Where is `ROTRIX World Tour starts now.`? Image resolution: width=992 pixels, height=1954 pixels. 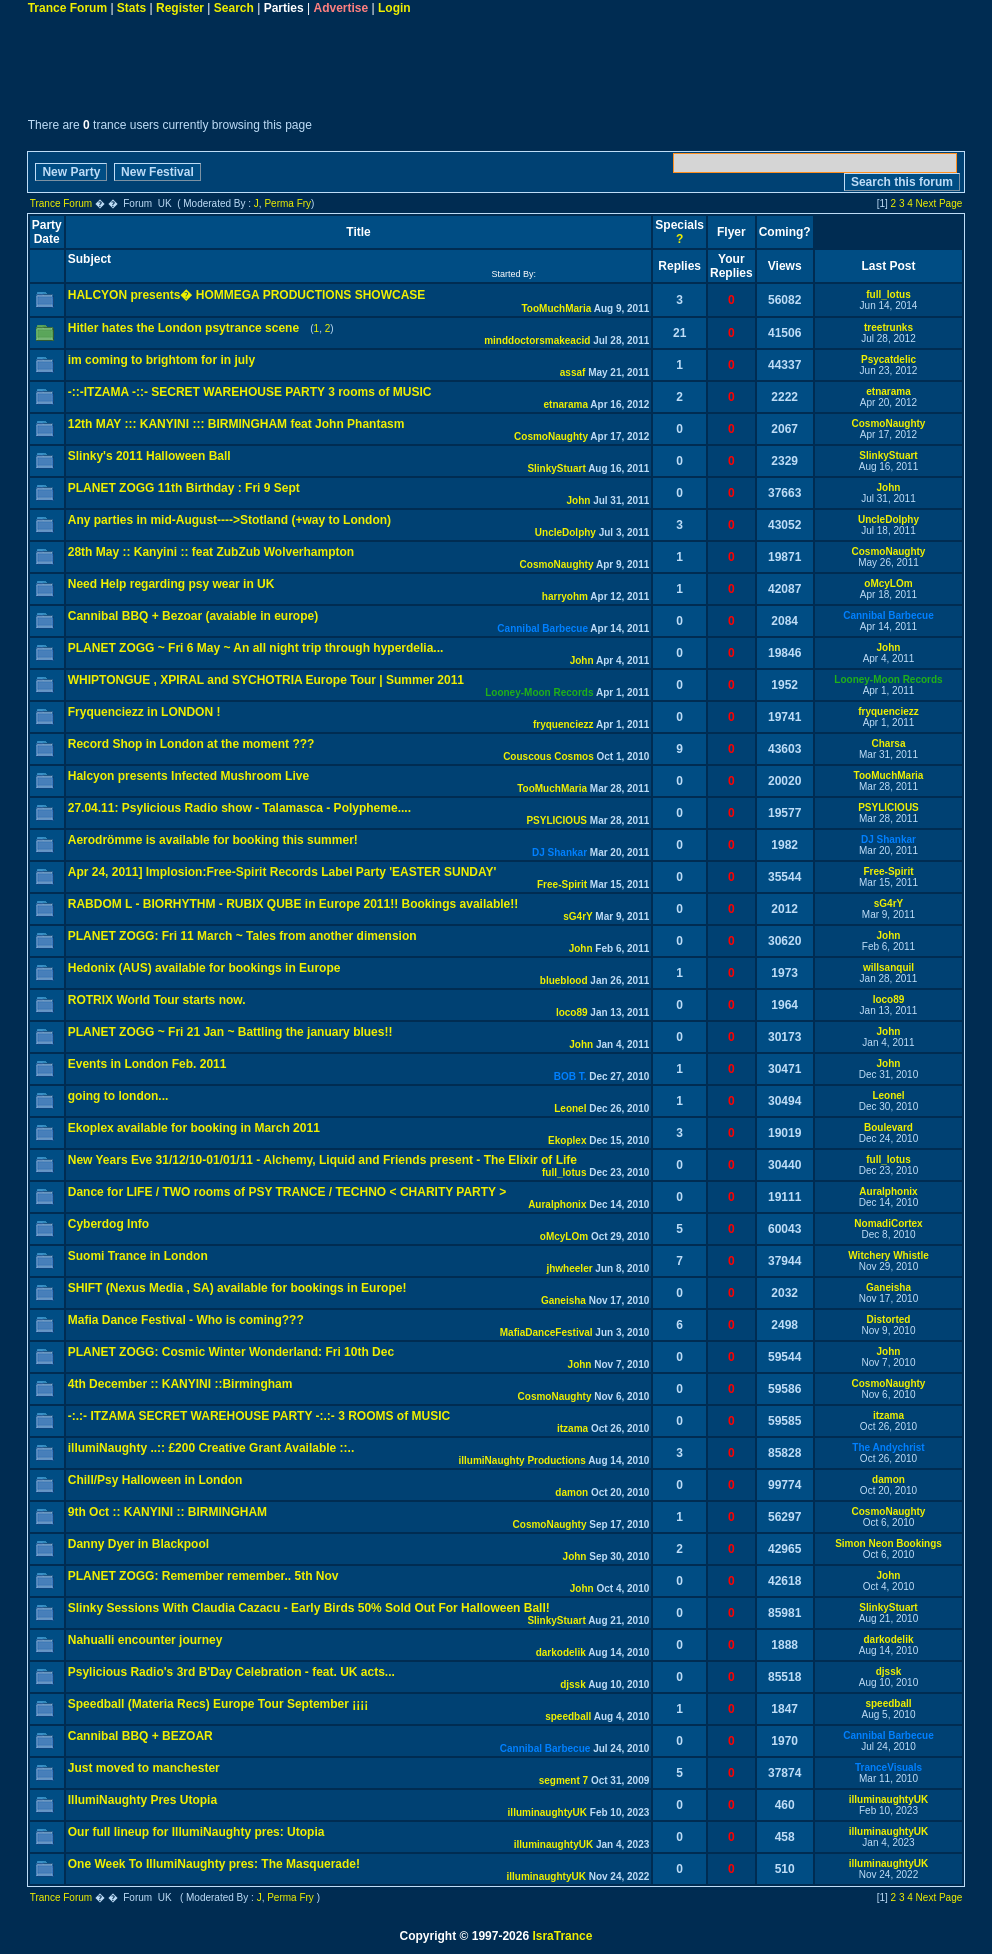 ROTRIX World Tour starts now. is located at coordinates (157, 1000).